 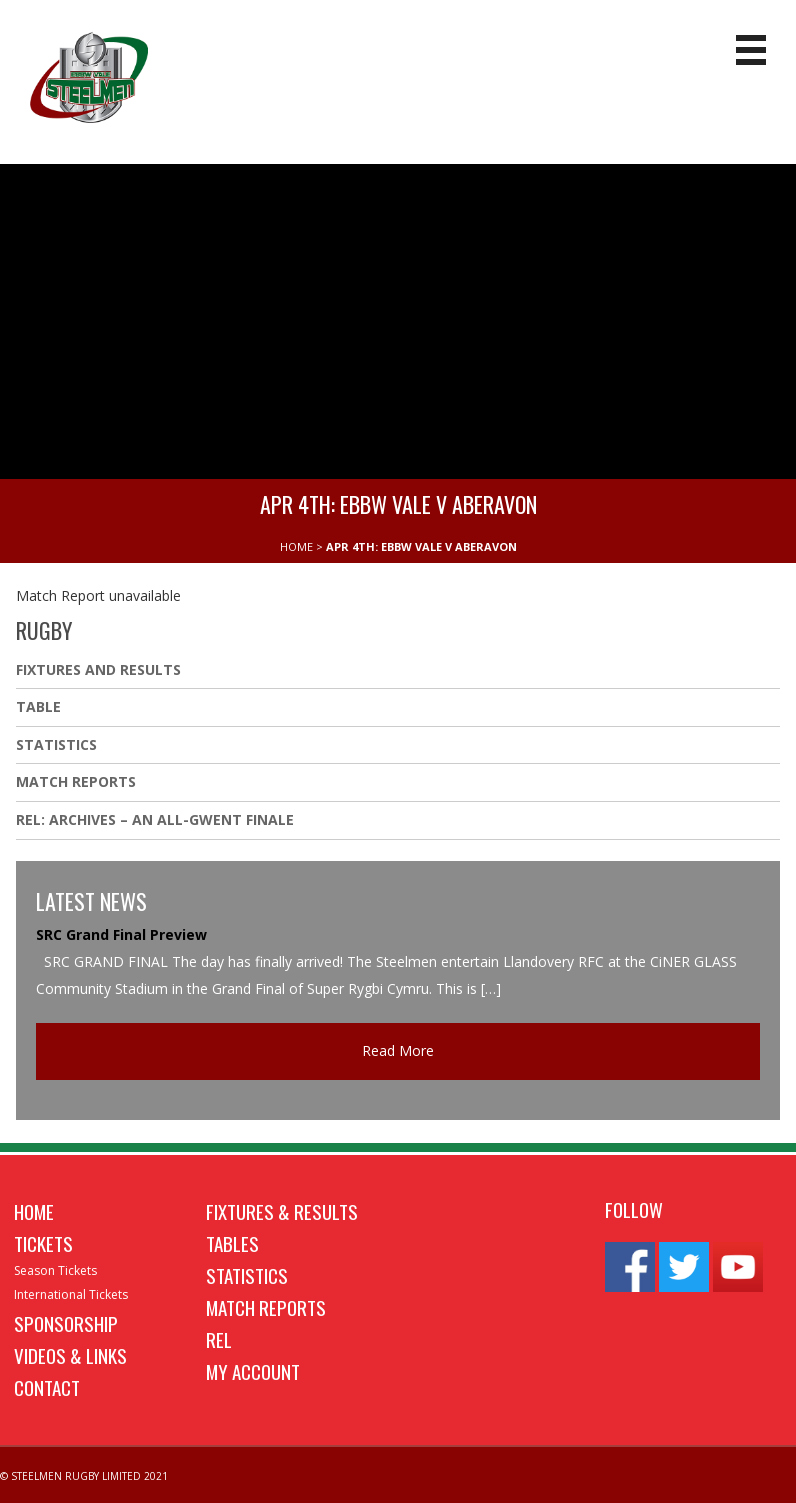 I want to click on International Tickets, so click(x=71, y=1294).